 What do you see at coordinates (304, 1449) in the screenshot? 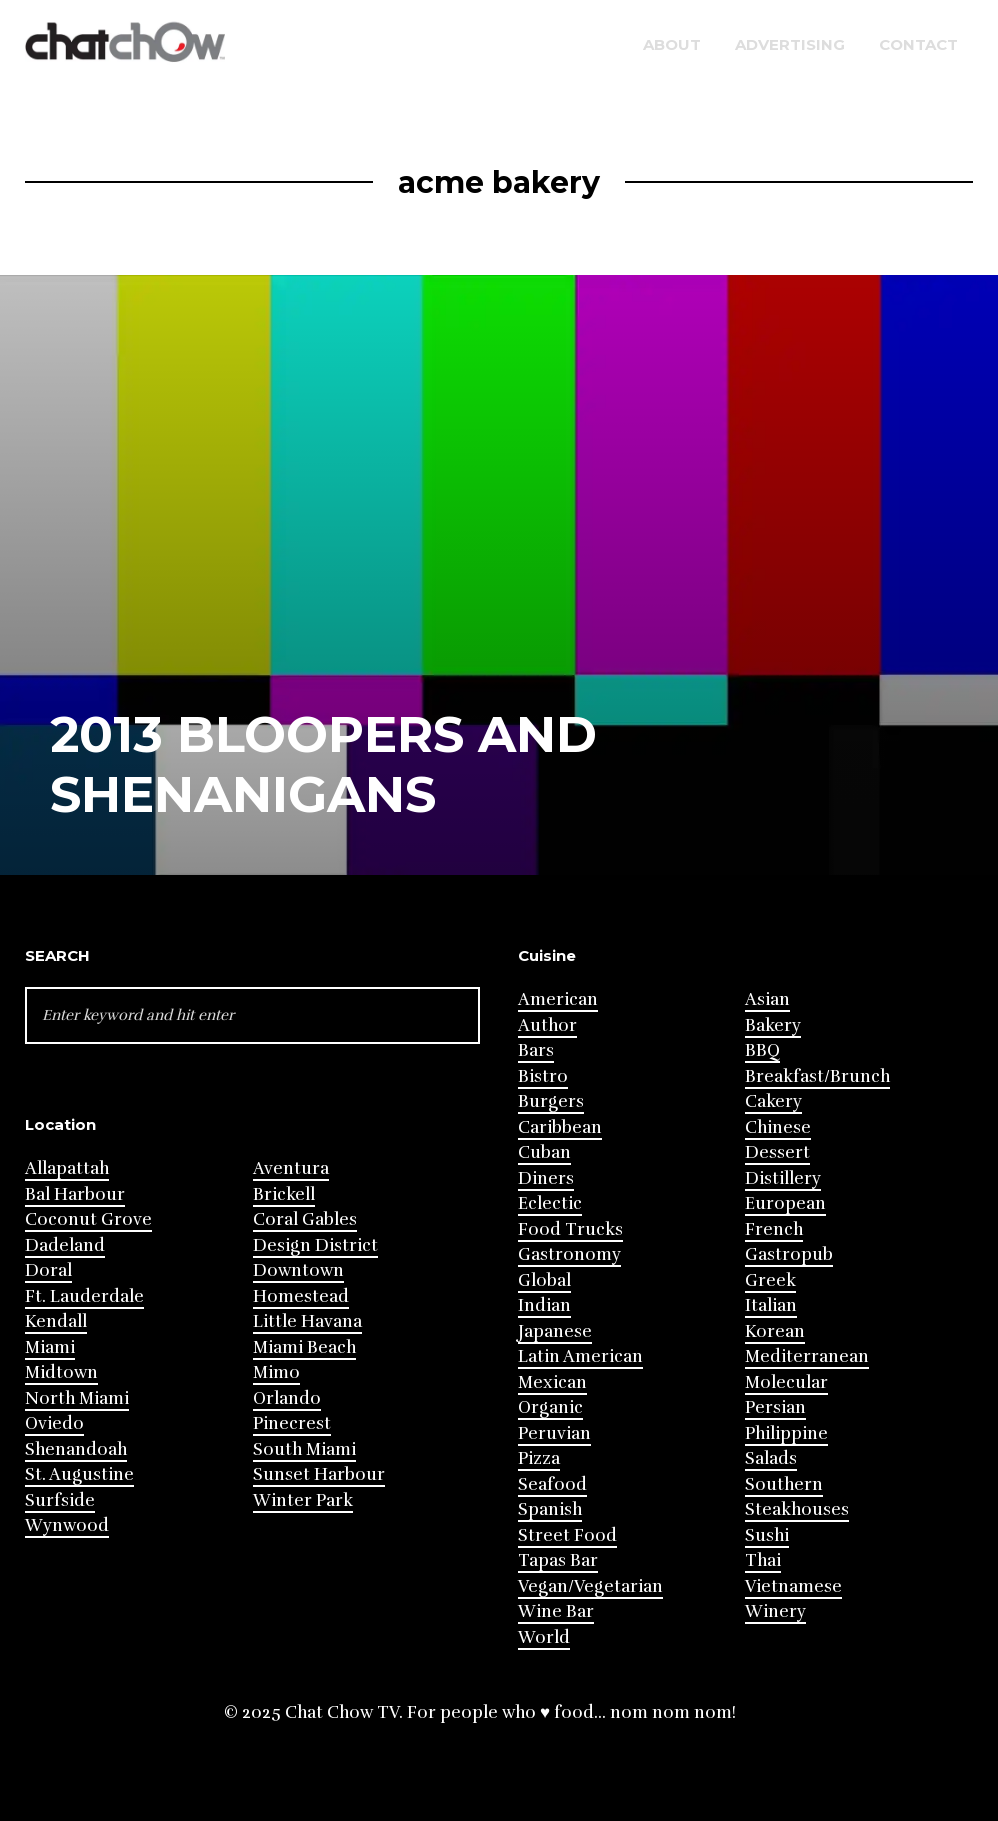
I see `South Miami` at bounding box center [304, 1449].